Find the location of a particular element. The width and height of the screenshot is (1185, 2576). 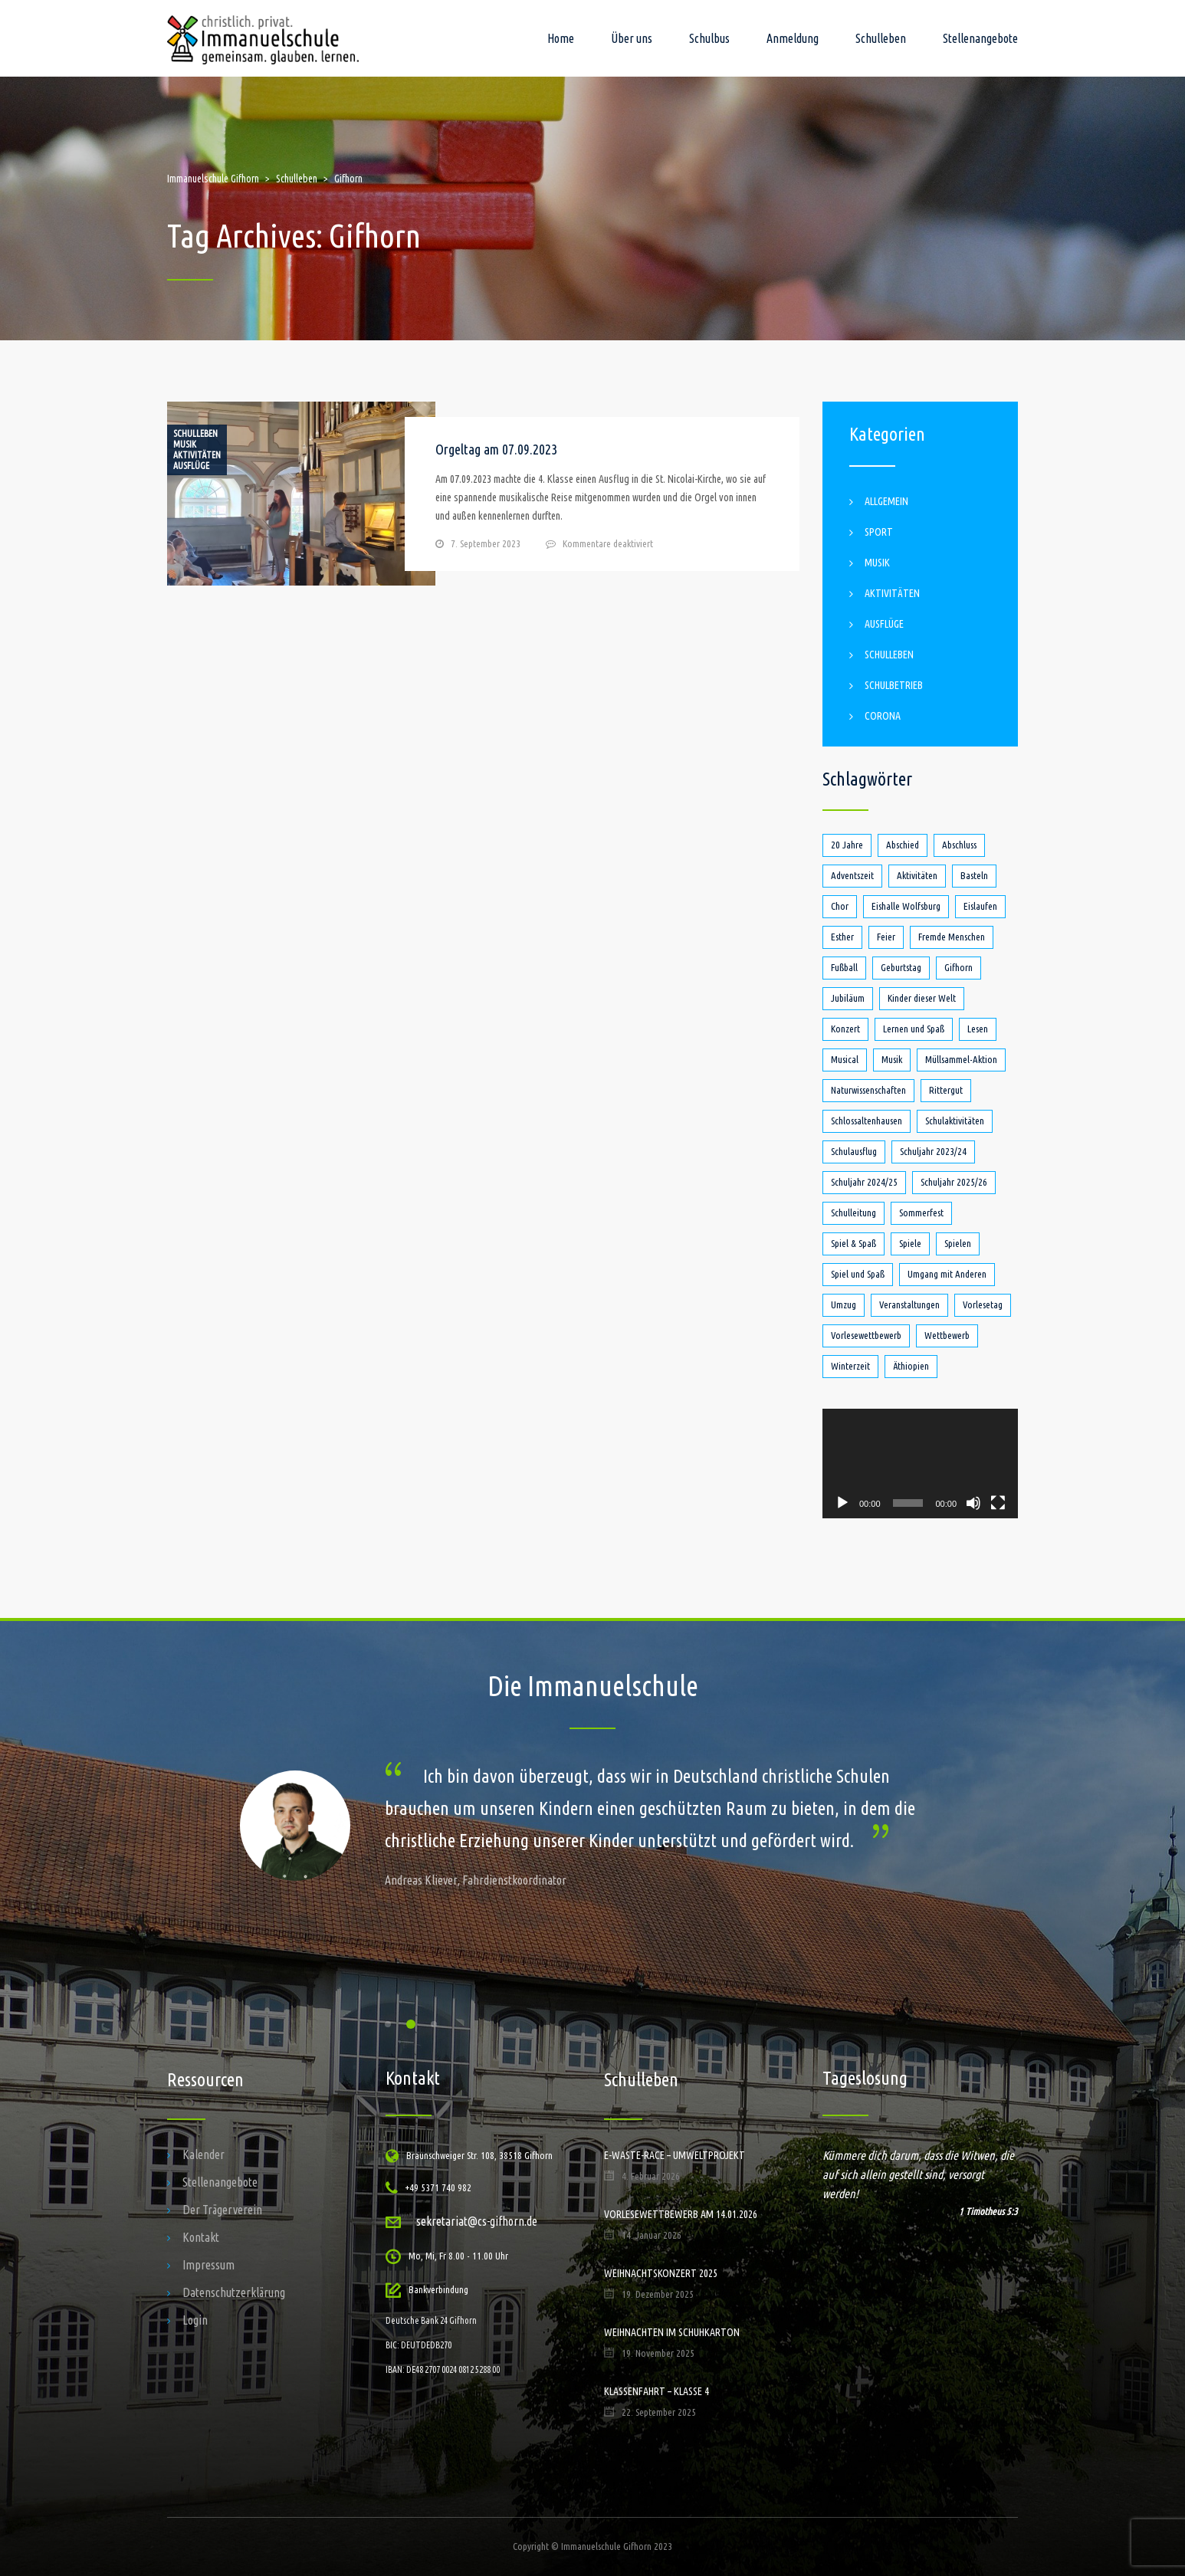

Weihnachten im Schuhkarton is located at coordinates (672, 2332).